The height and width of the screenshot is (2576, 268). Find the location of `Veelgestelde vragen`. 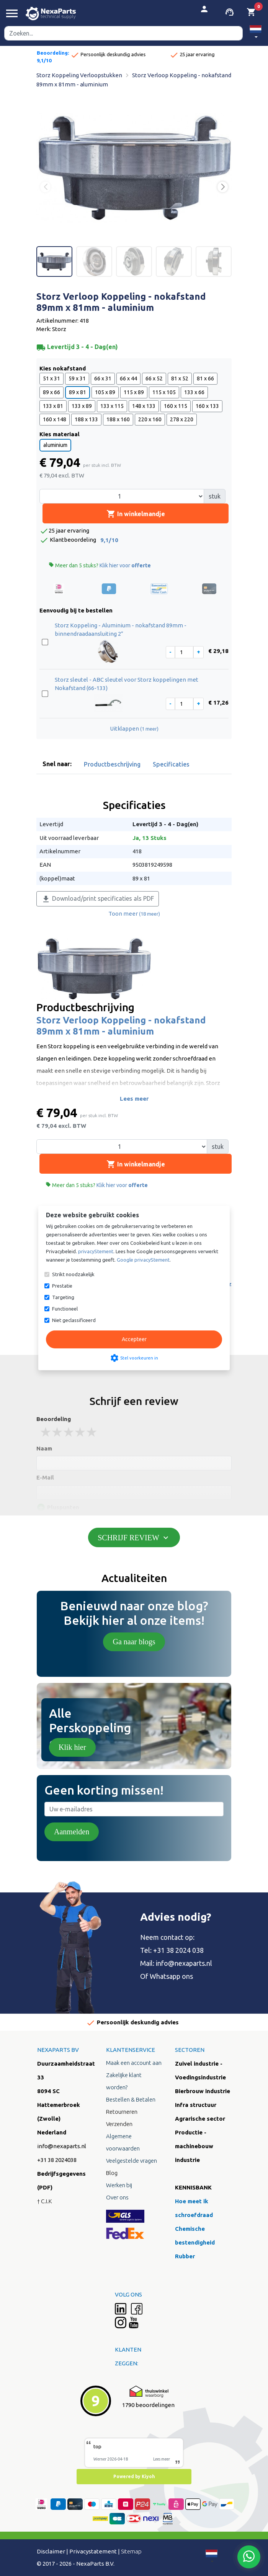

Veelgestelde vragen is located at coordinates (131, 2160).